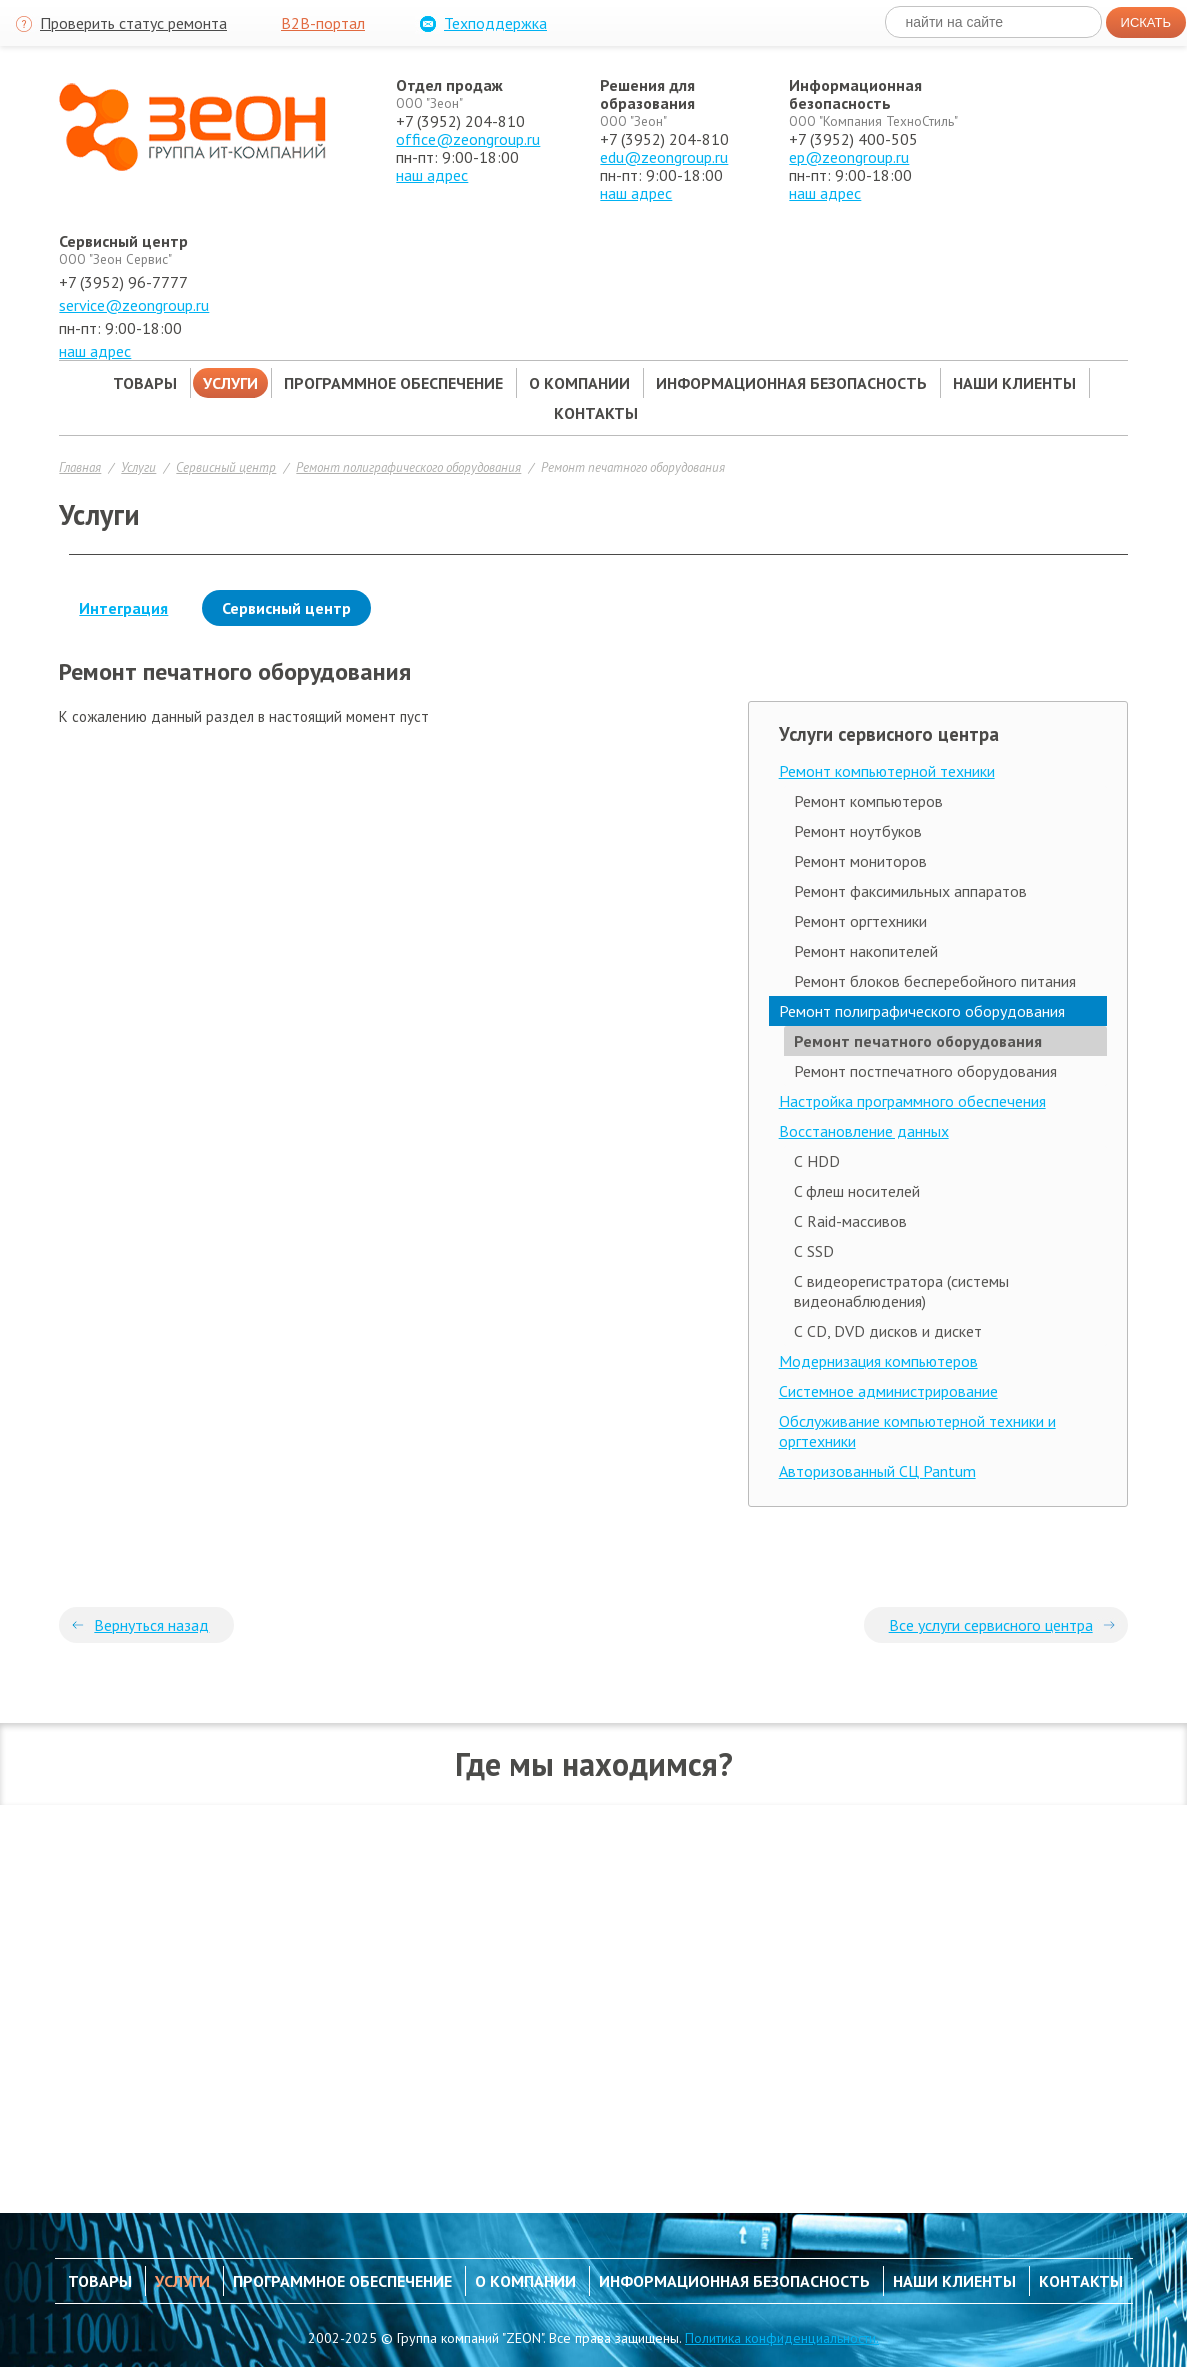  What do you see at coordinates (664, 157) in the screenshot?
I see `edu@zeongroup.ru` at bounding box center [664, 157].